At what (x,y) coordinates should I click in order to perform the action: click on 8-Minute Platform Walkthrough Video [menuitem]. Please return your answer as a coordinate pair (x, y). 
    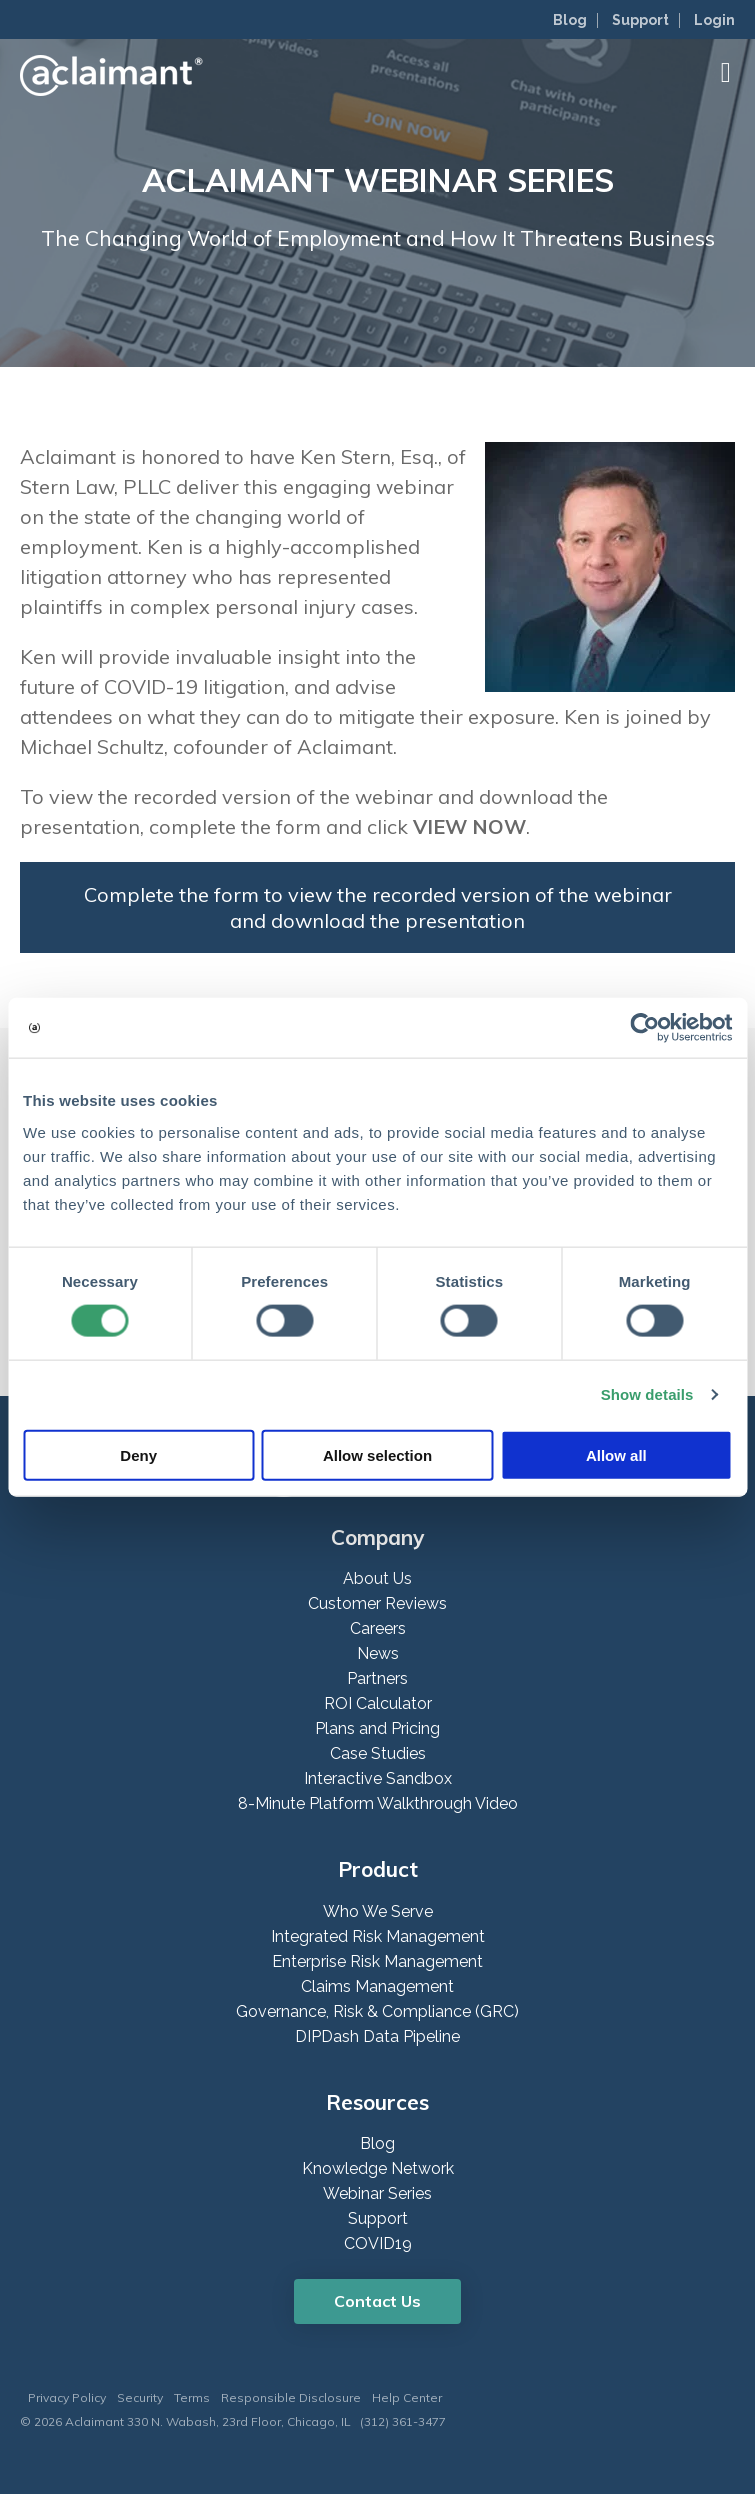
    Looking at the image, I should click on (378, 1803).